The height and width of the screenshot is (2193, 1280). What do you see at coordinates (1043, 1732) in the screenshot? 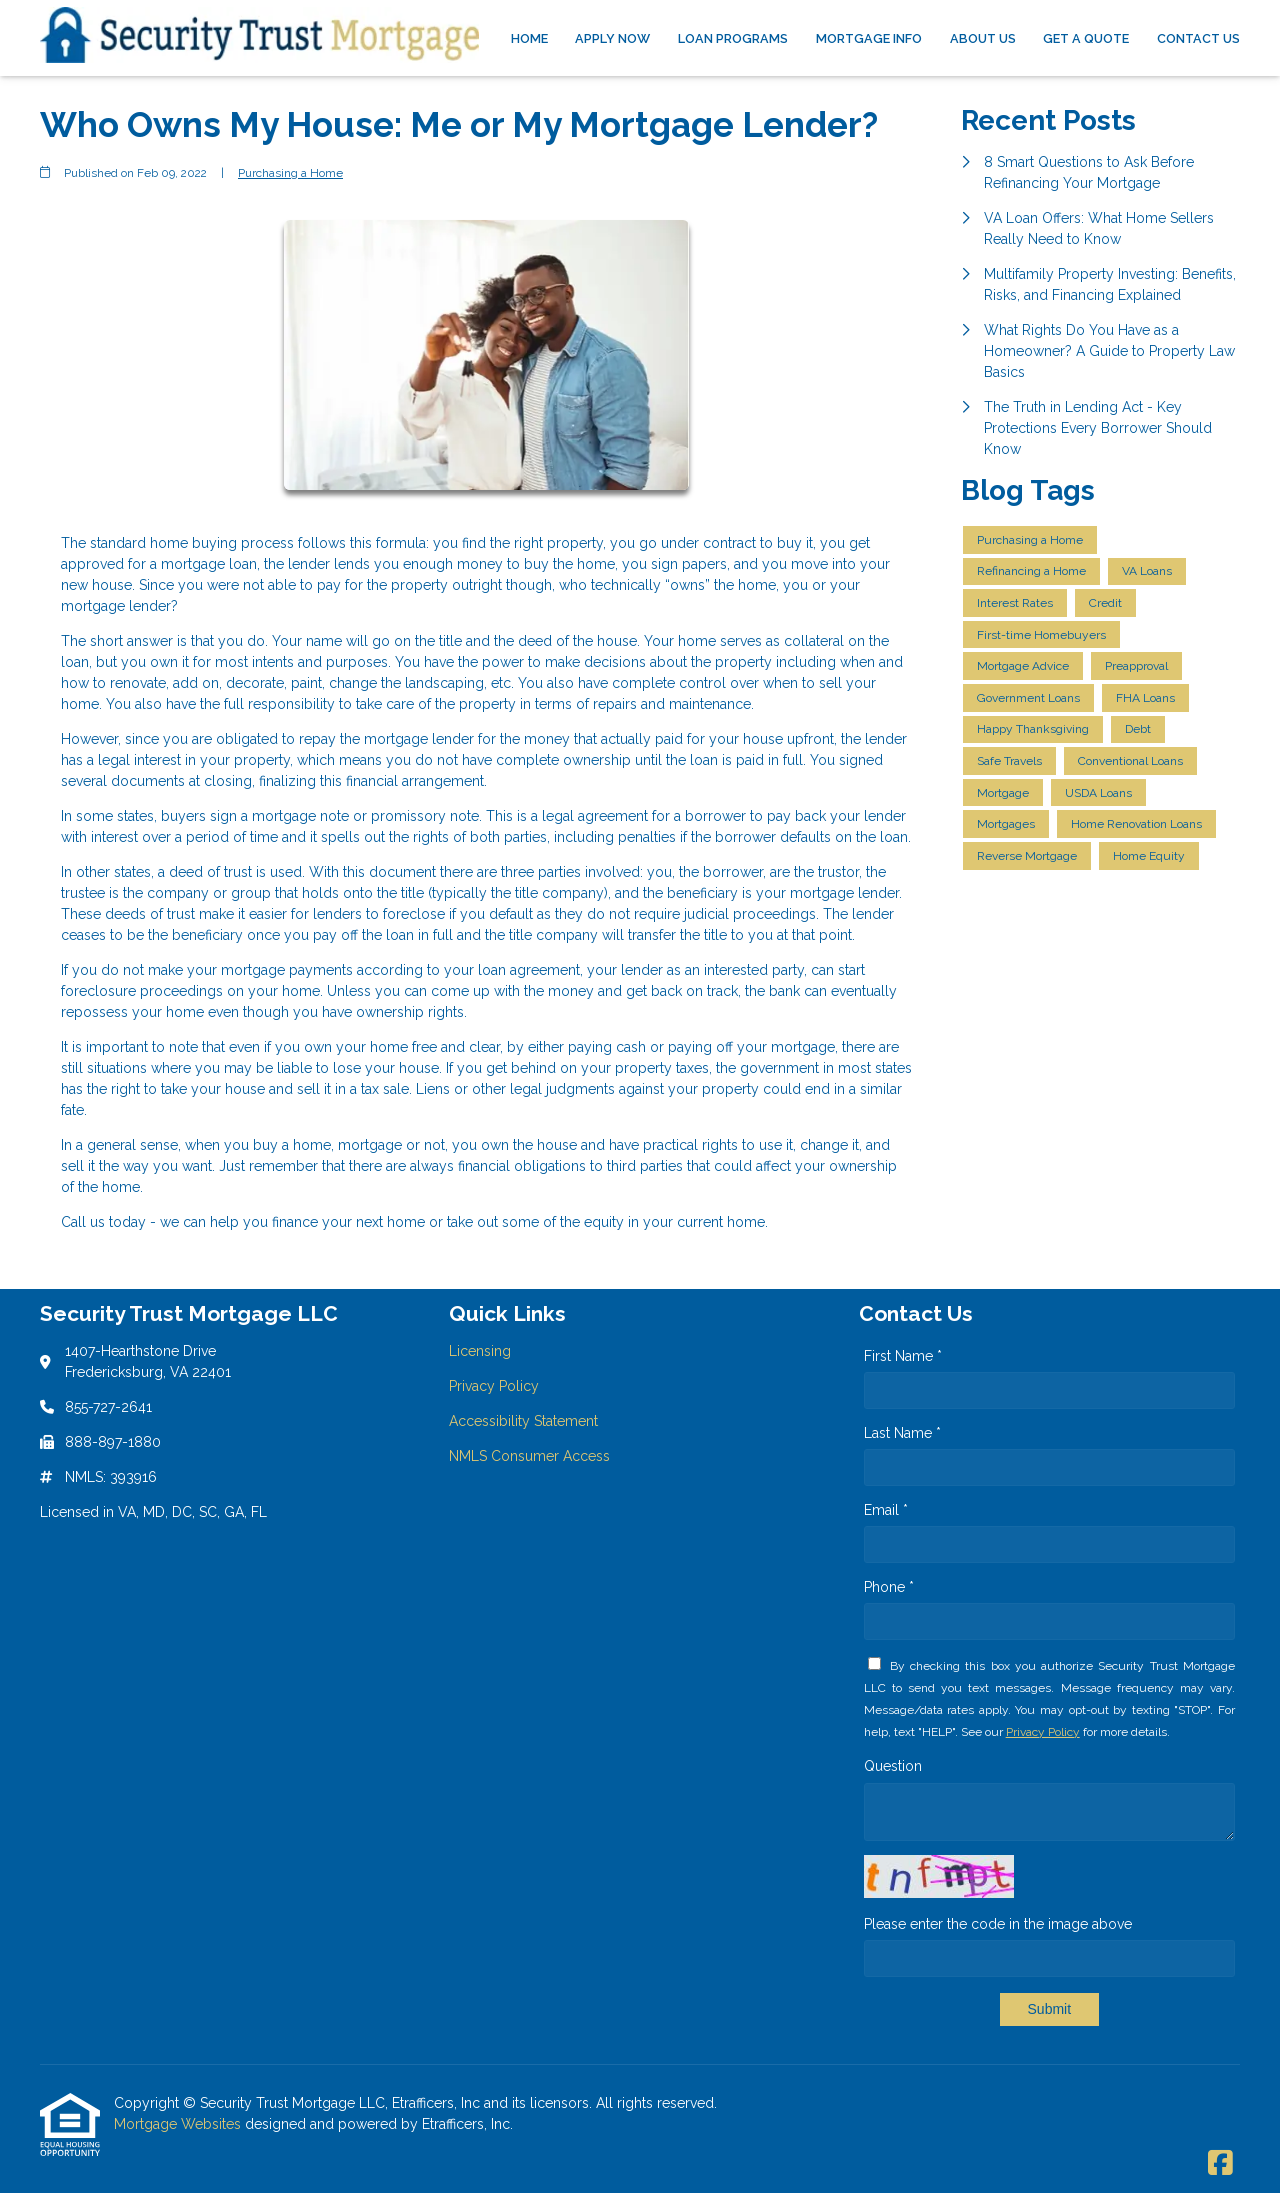
I see `Privacy Policy` at bounding box center [1043, 1732].